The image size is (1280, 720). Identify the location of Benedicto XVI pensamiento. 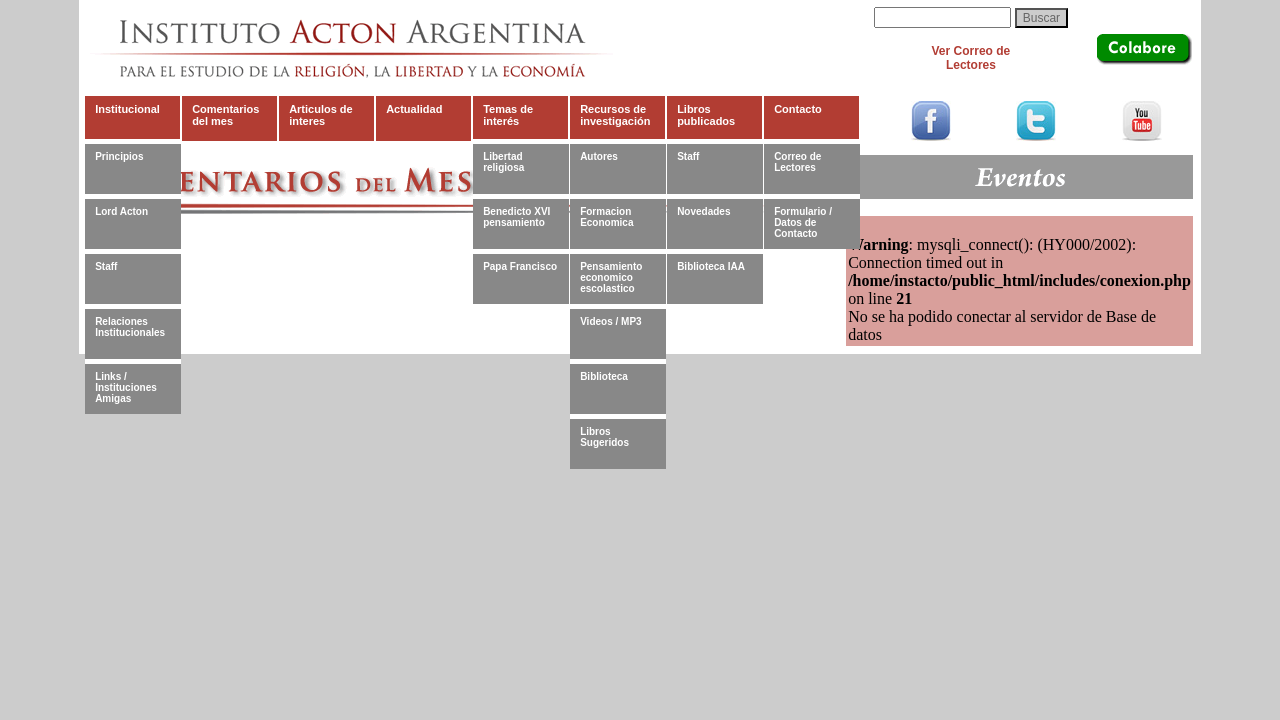
(516, 217).